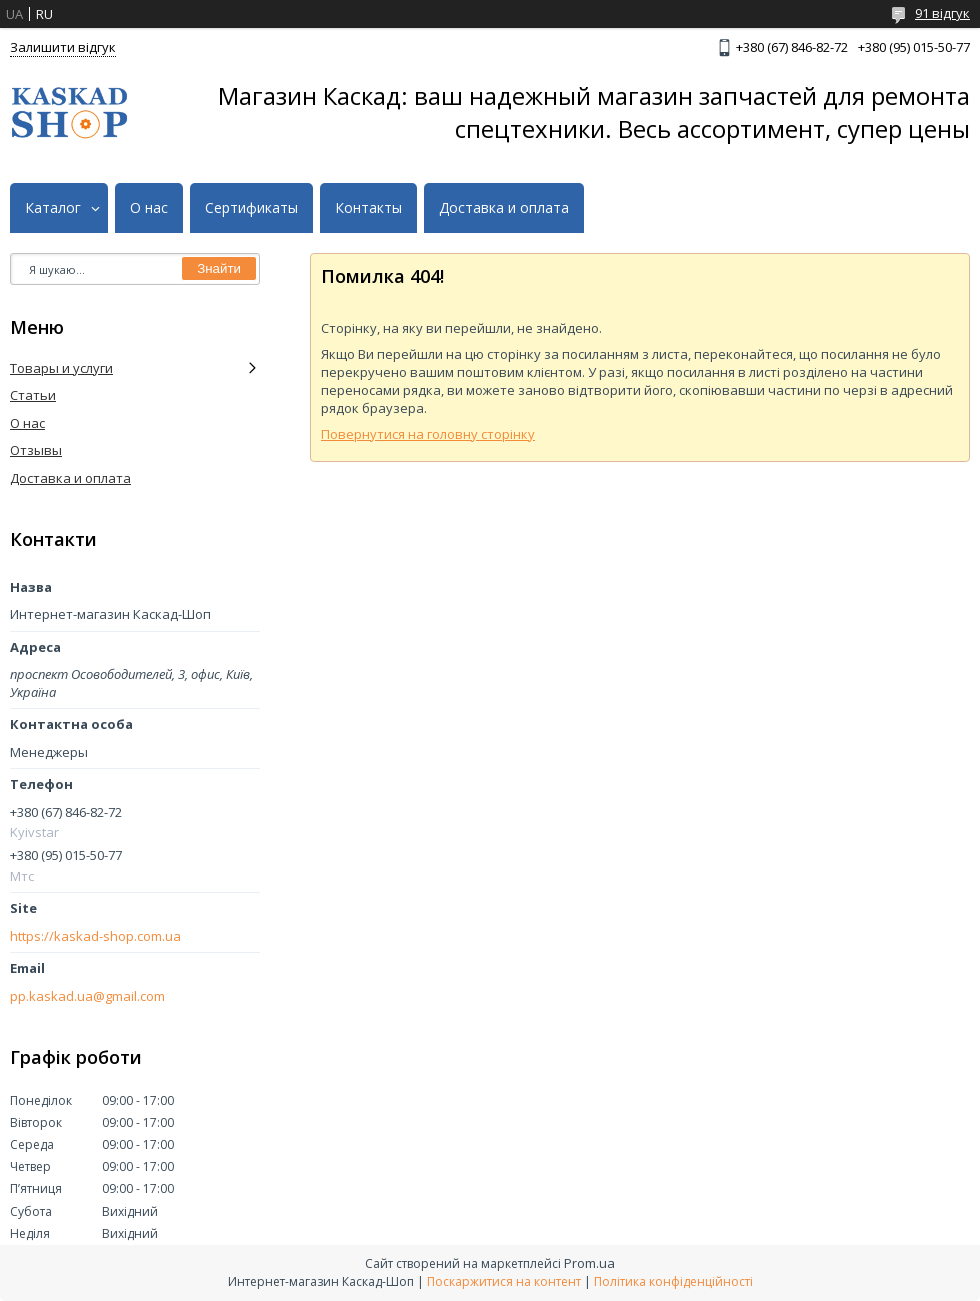 The image size is (980, 1301). I want to click on Prom.ua, so click(589, 1263).